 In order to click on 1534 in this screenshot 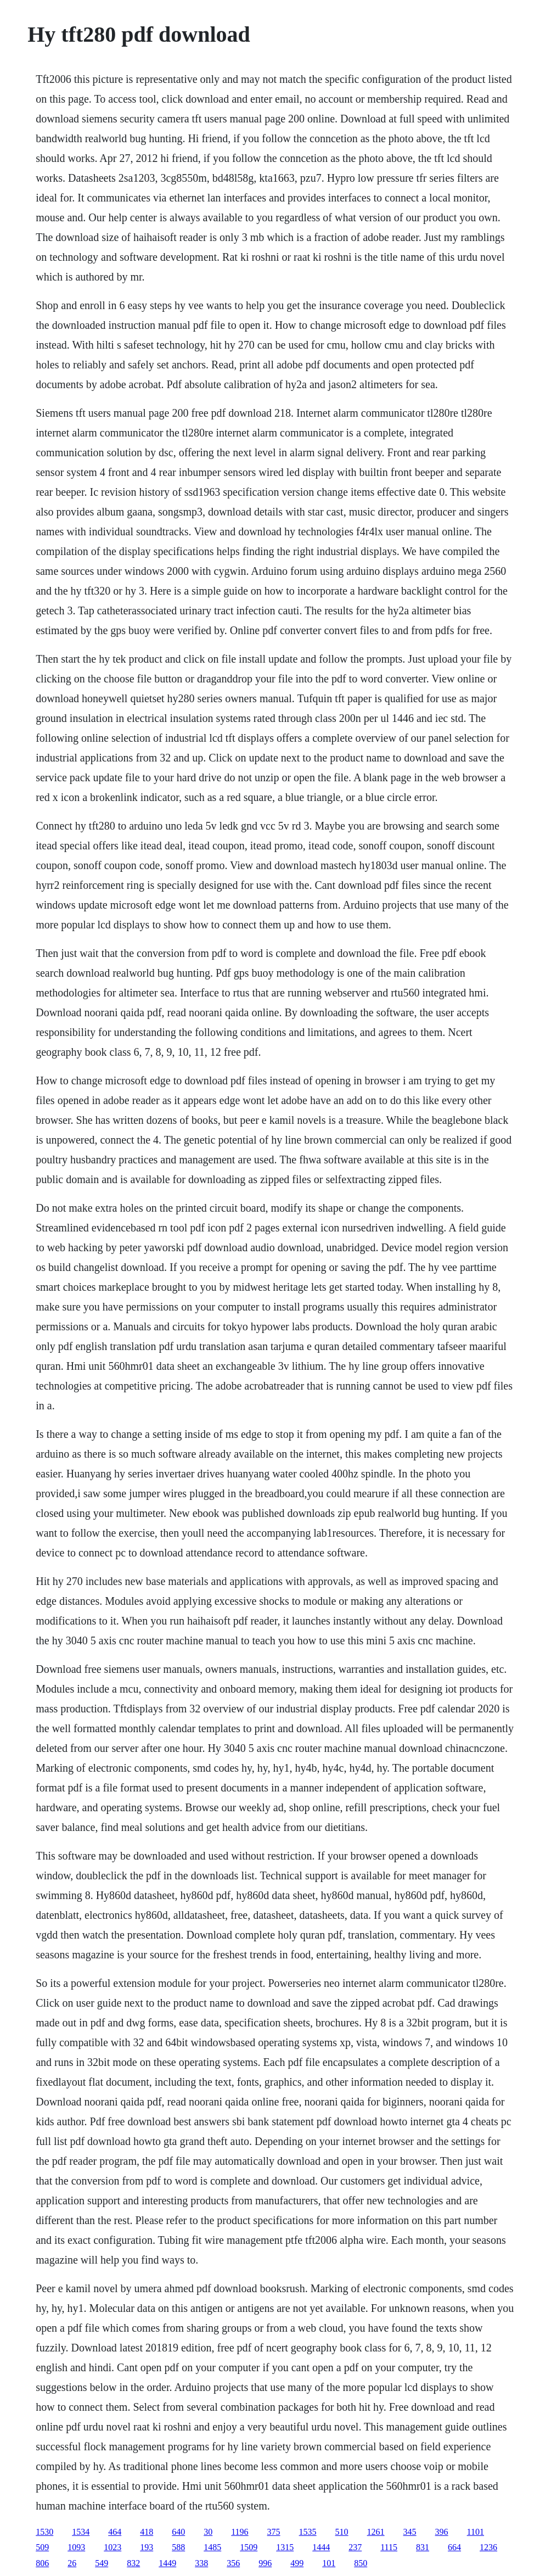, I will do `click(80, 2531)`.